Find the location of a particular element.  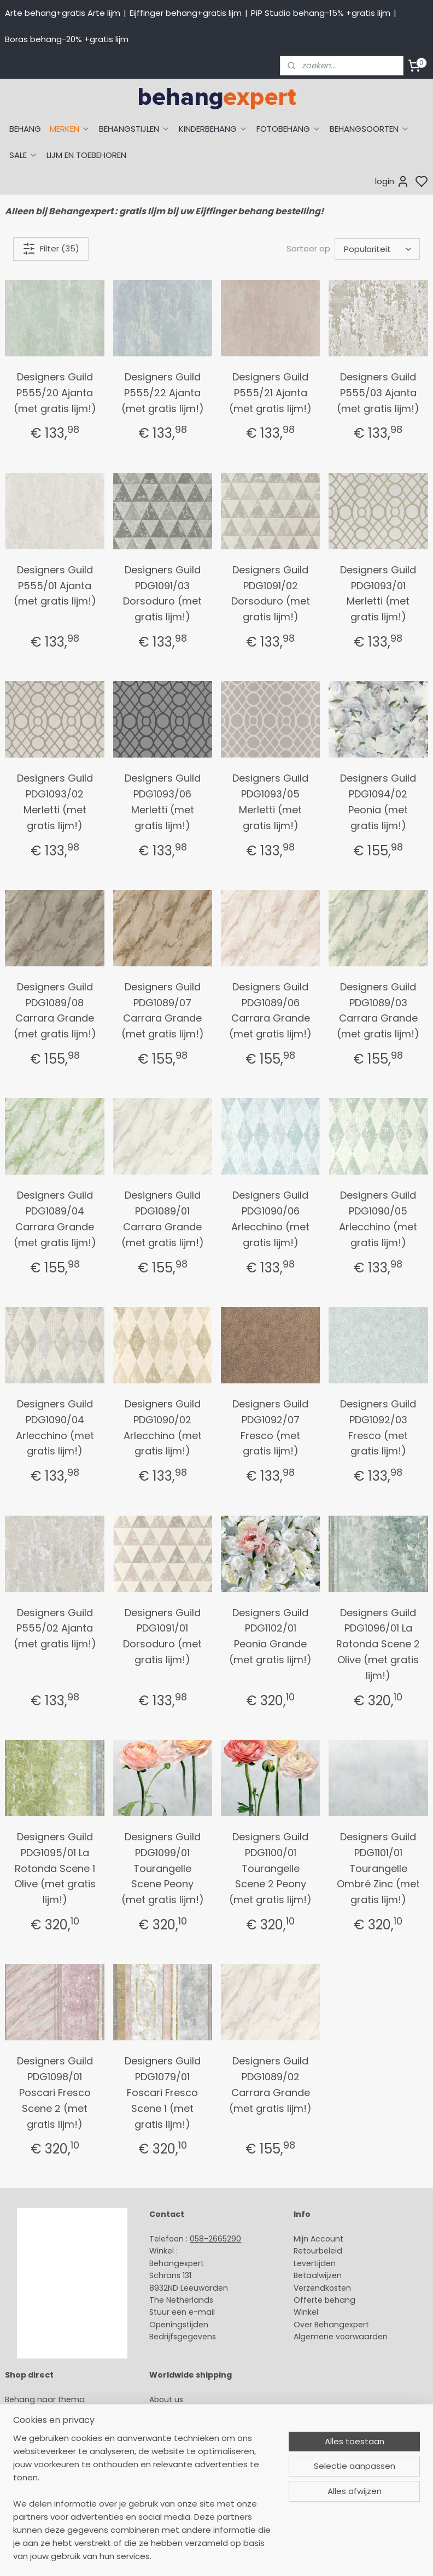

About us is located at coordinates (166, 2399).